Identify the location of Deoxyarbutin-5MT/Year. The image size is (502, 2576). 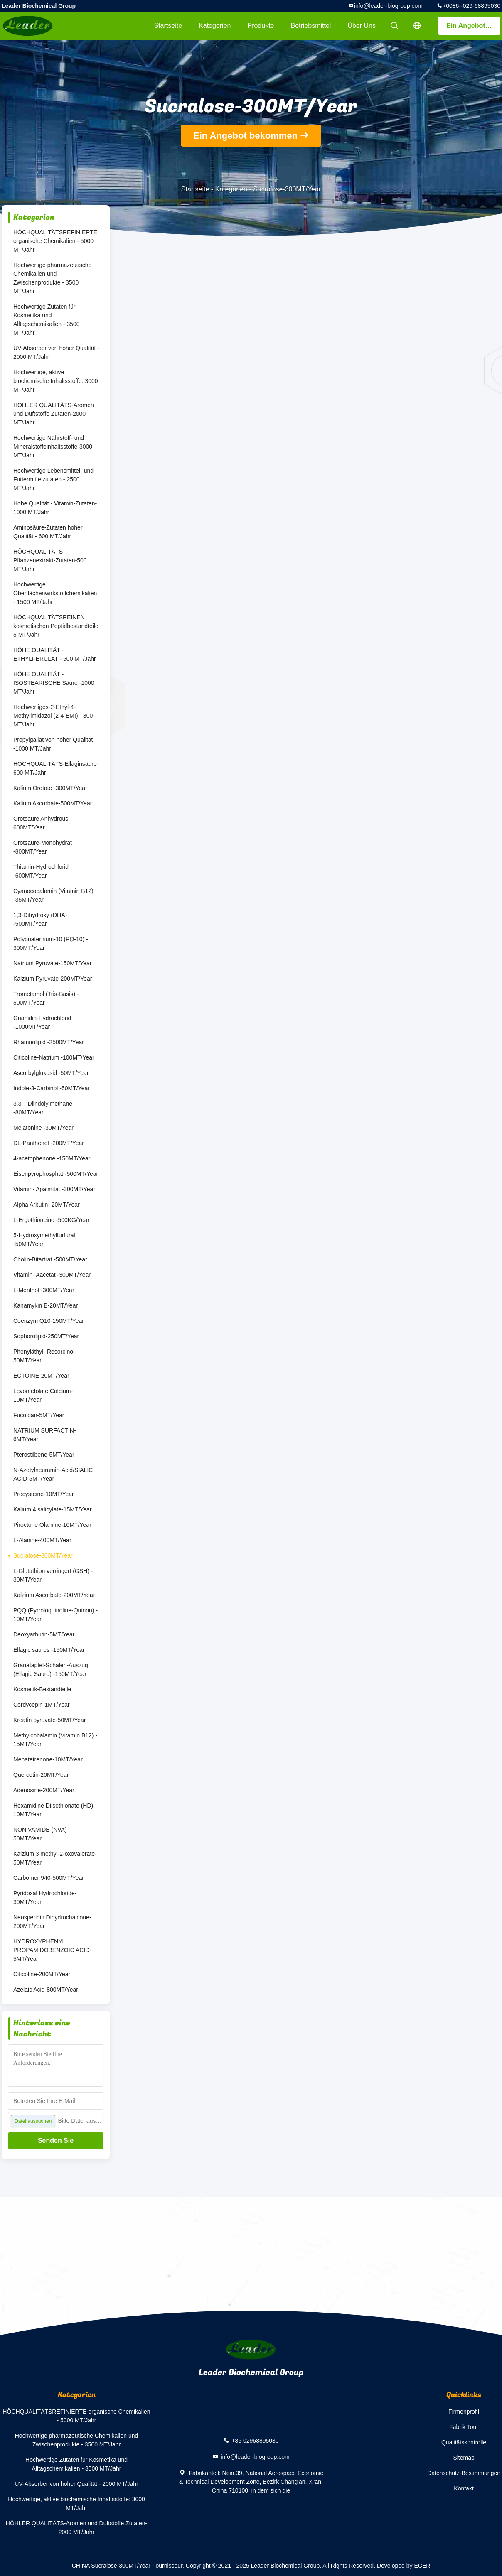
(43, 1634).